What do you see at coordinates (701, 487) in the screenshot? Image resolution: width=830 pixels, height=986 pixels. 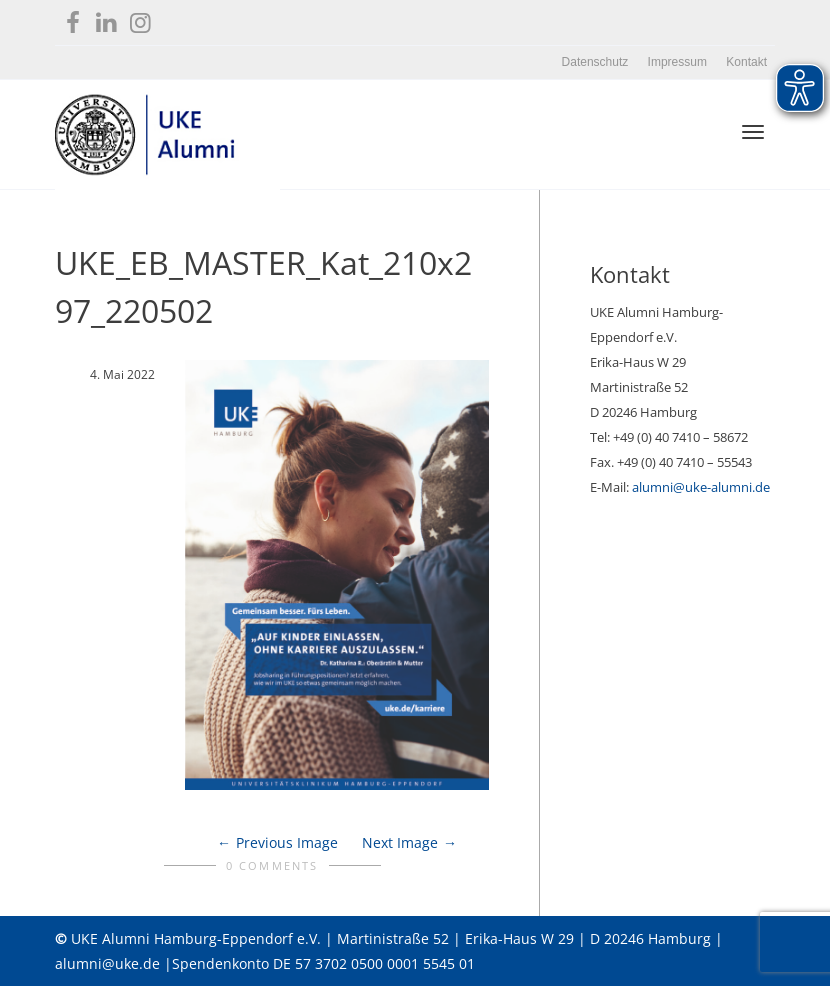 I see `alumni@uke-alumni.de` at bounding box center [701, 487].